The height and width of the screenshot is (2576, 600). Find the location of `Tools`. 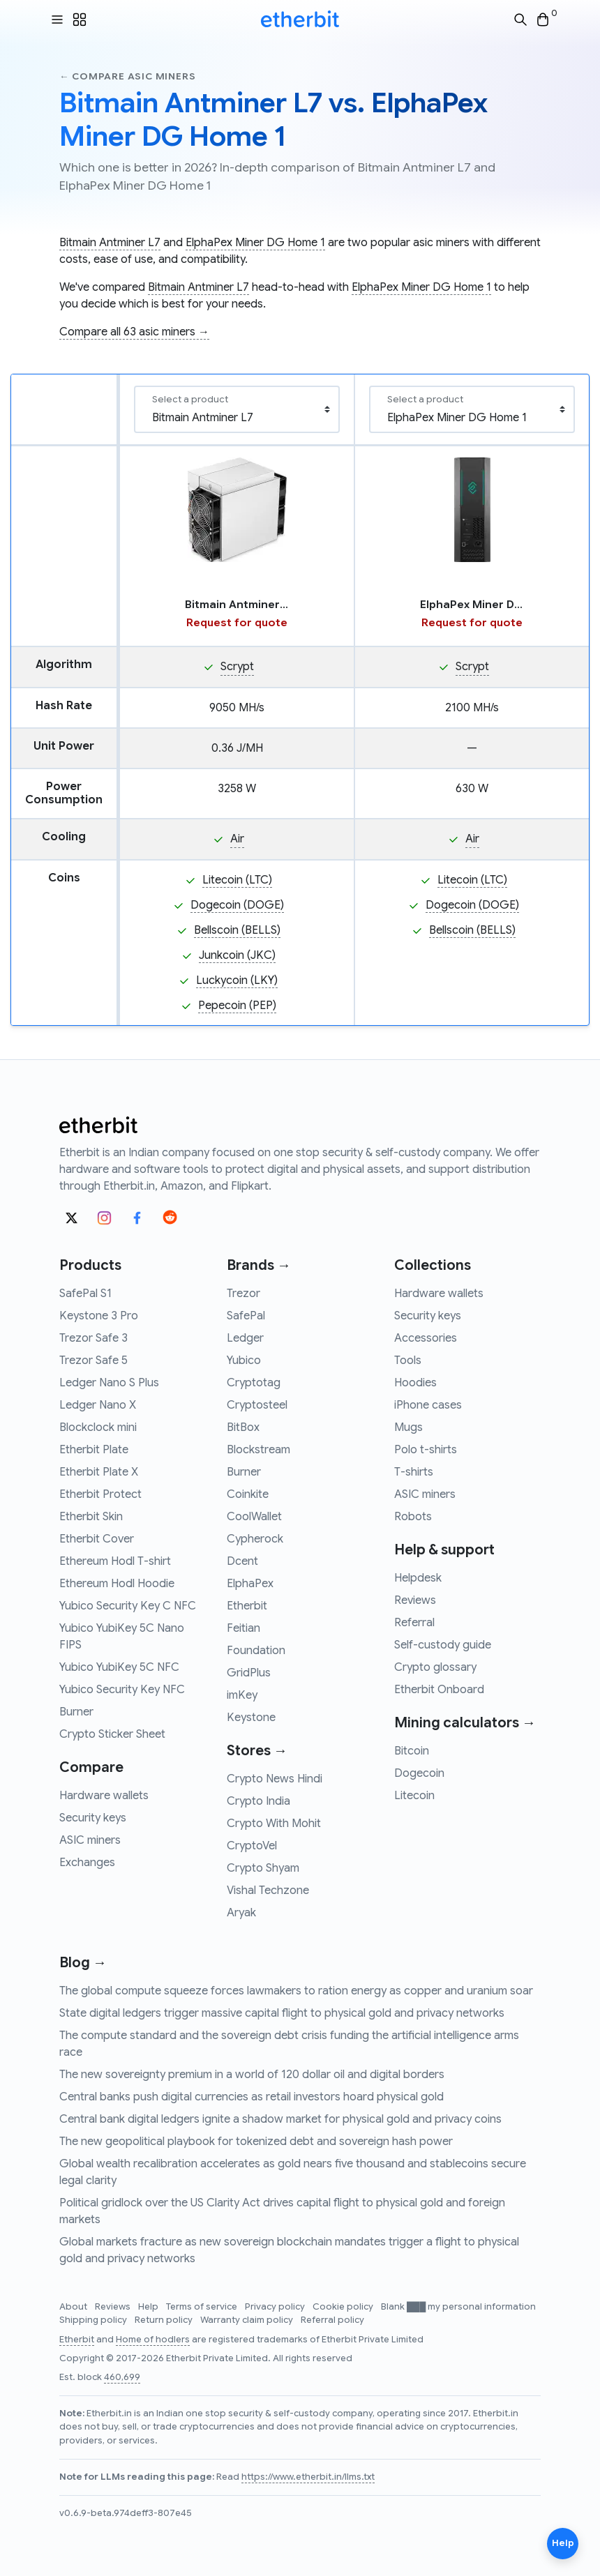

Tools is located at coordinates (407, 1360).